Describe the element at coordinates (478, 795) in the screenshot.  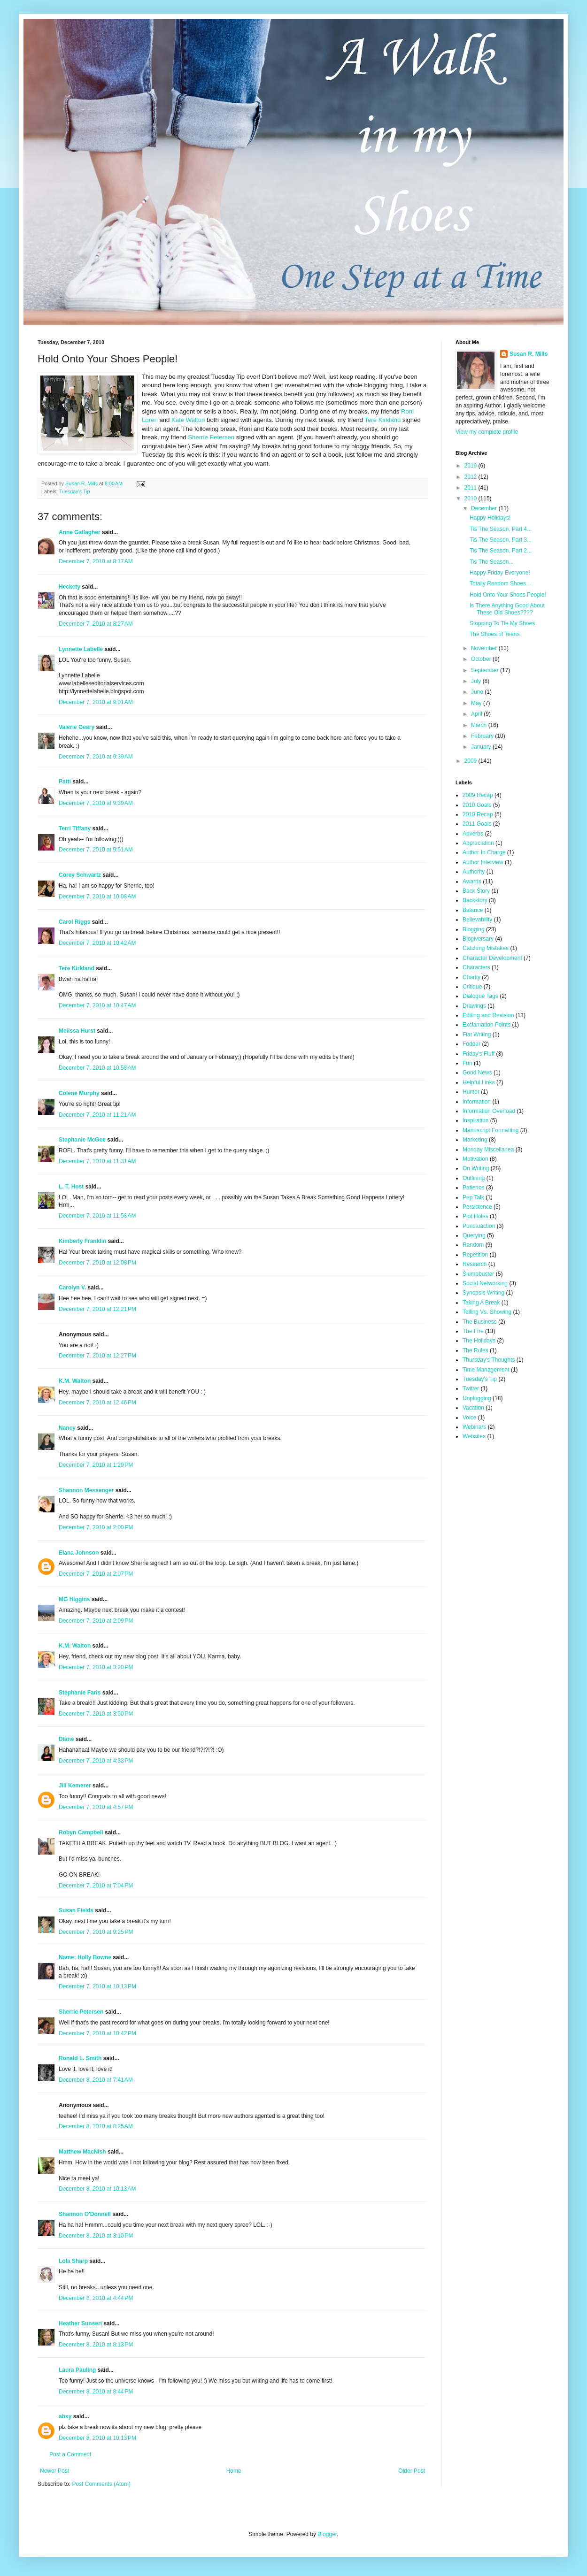
I see `2009 Recap` at that location.